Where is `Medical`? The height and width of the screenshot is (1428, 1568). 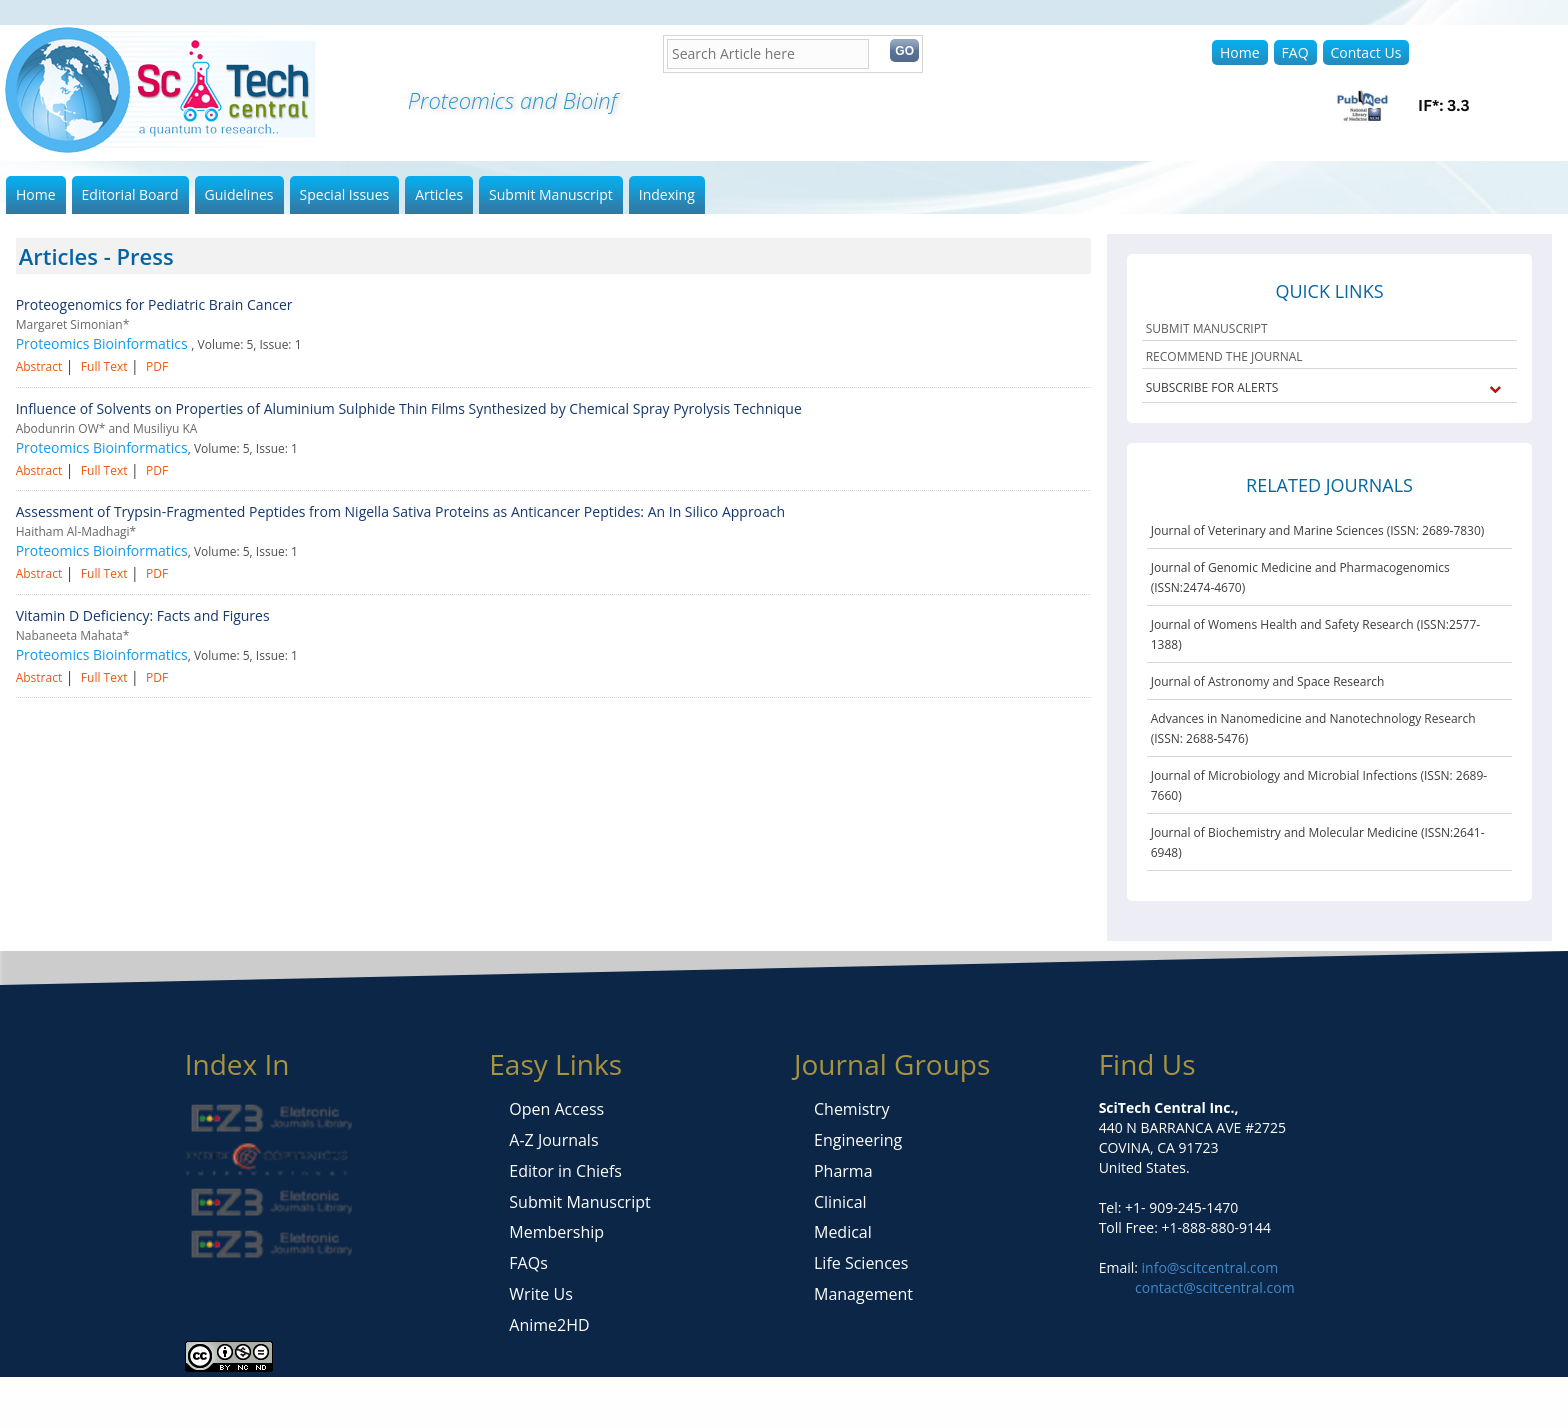 Medical is located at coordinates (843, 1232).